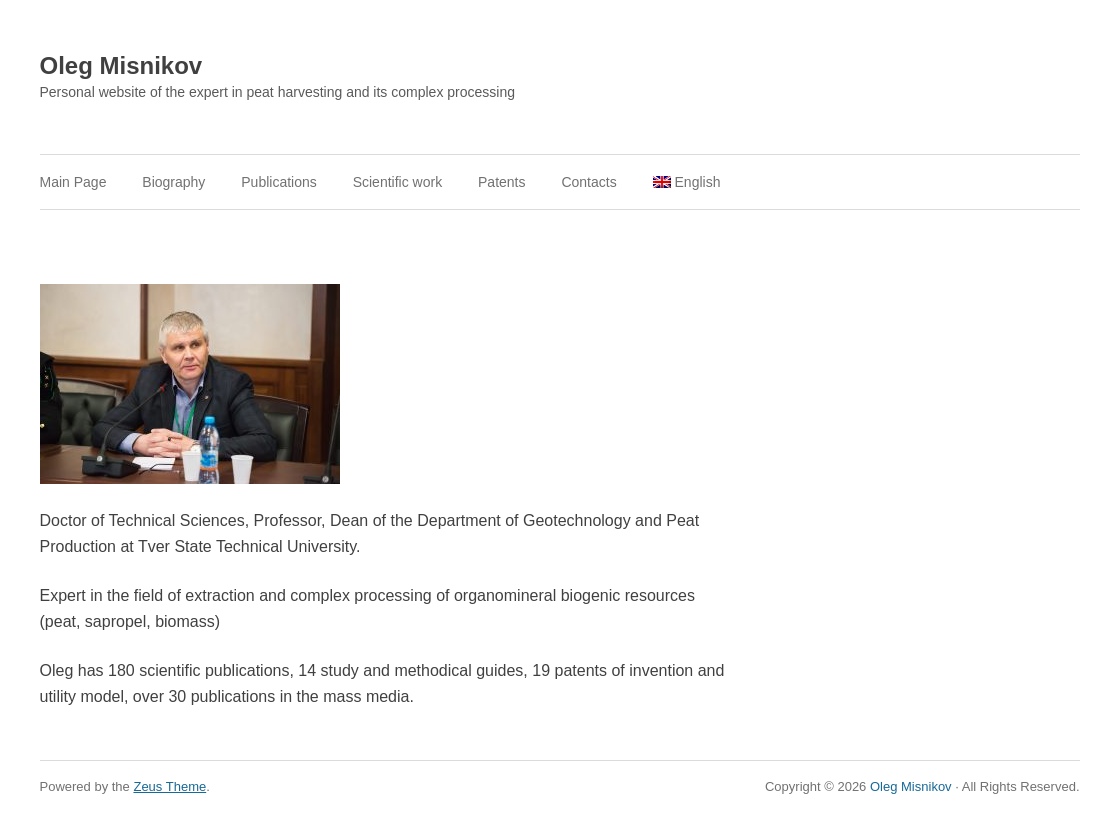 This screenshot has width=1119, height=813. I want to click on Scientific work, so click(397, 182).